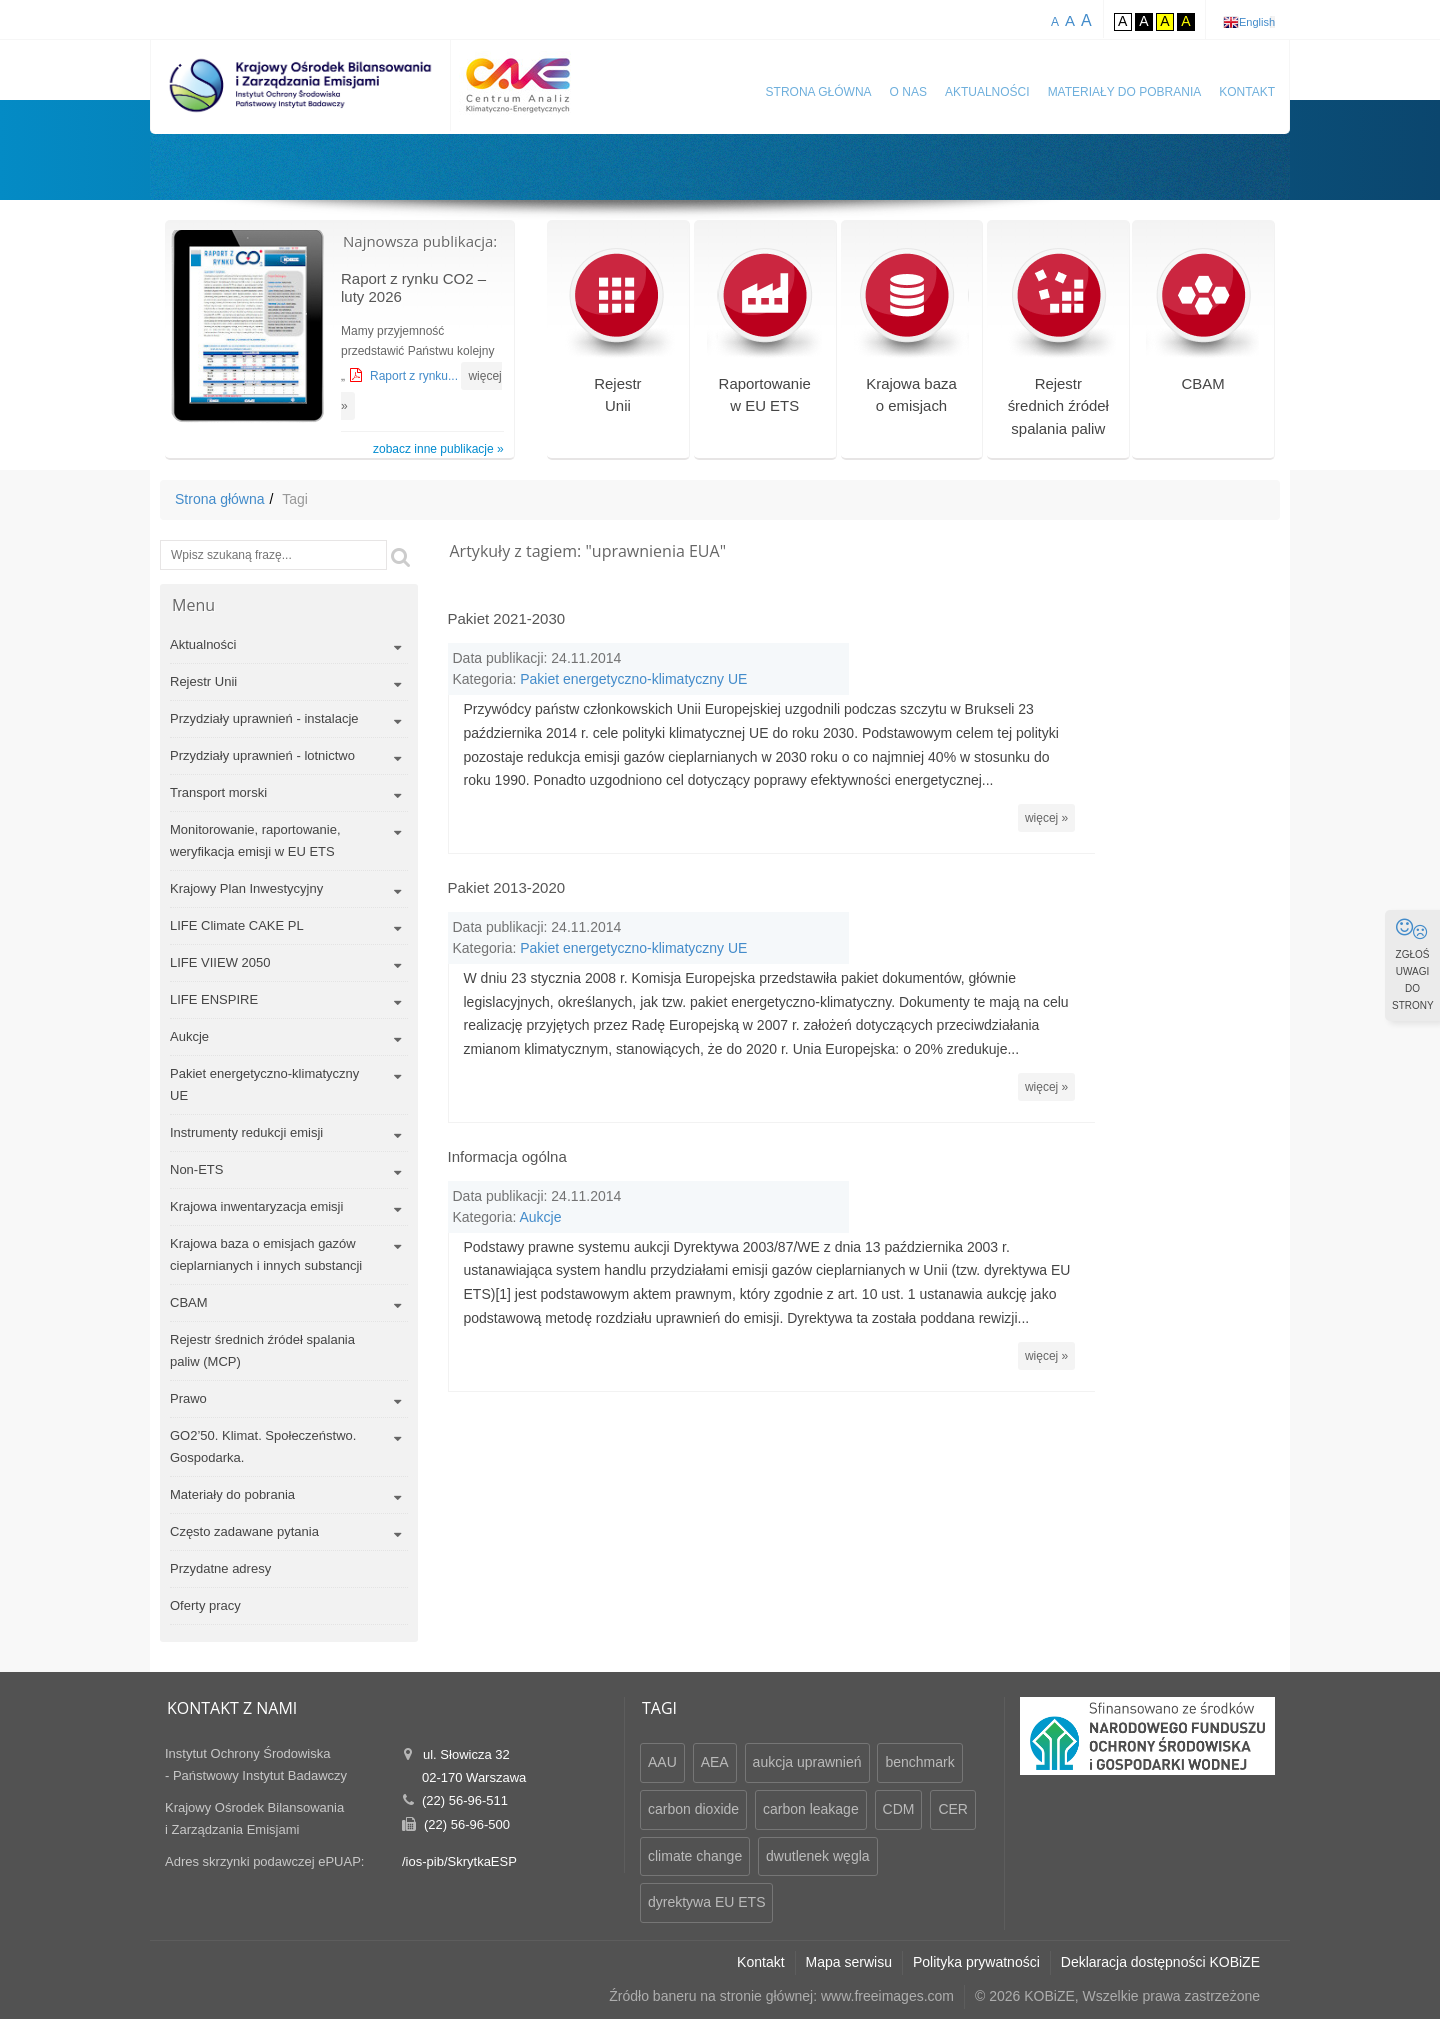  Describe the element at coordinates (715, 1762) in the screenshot. I see `AEA` at that location.